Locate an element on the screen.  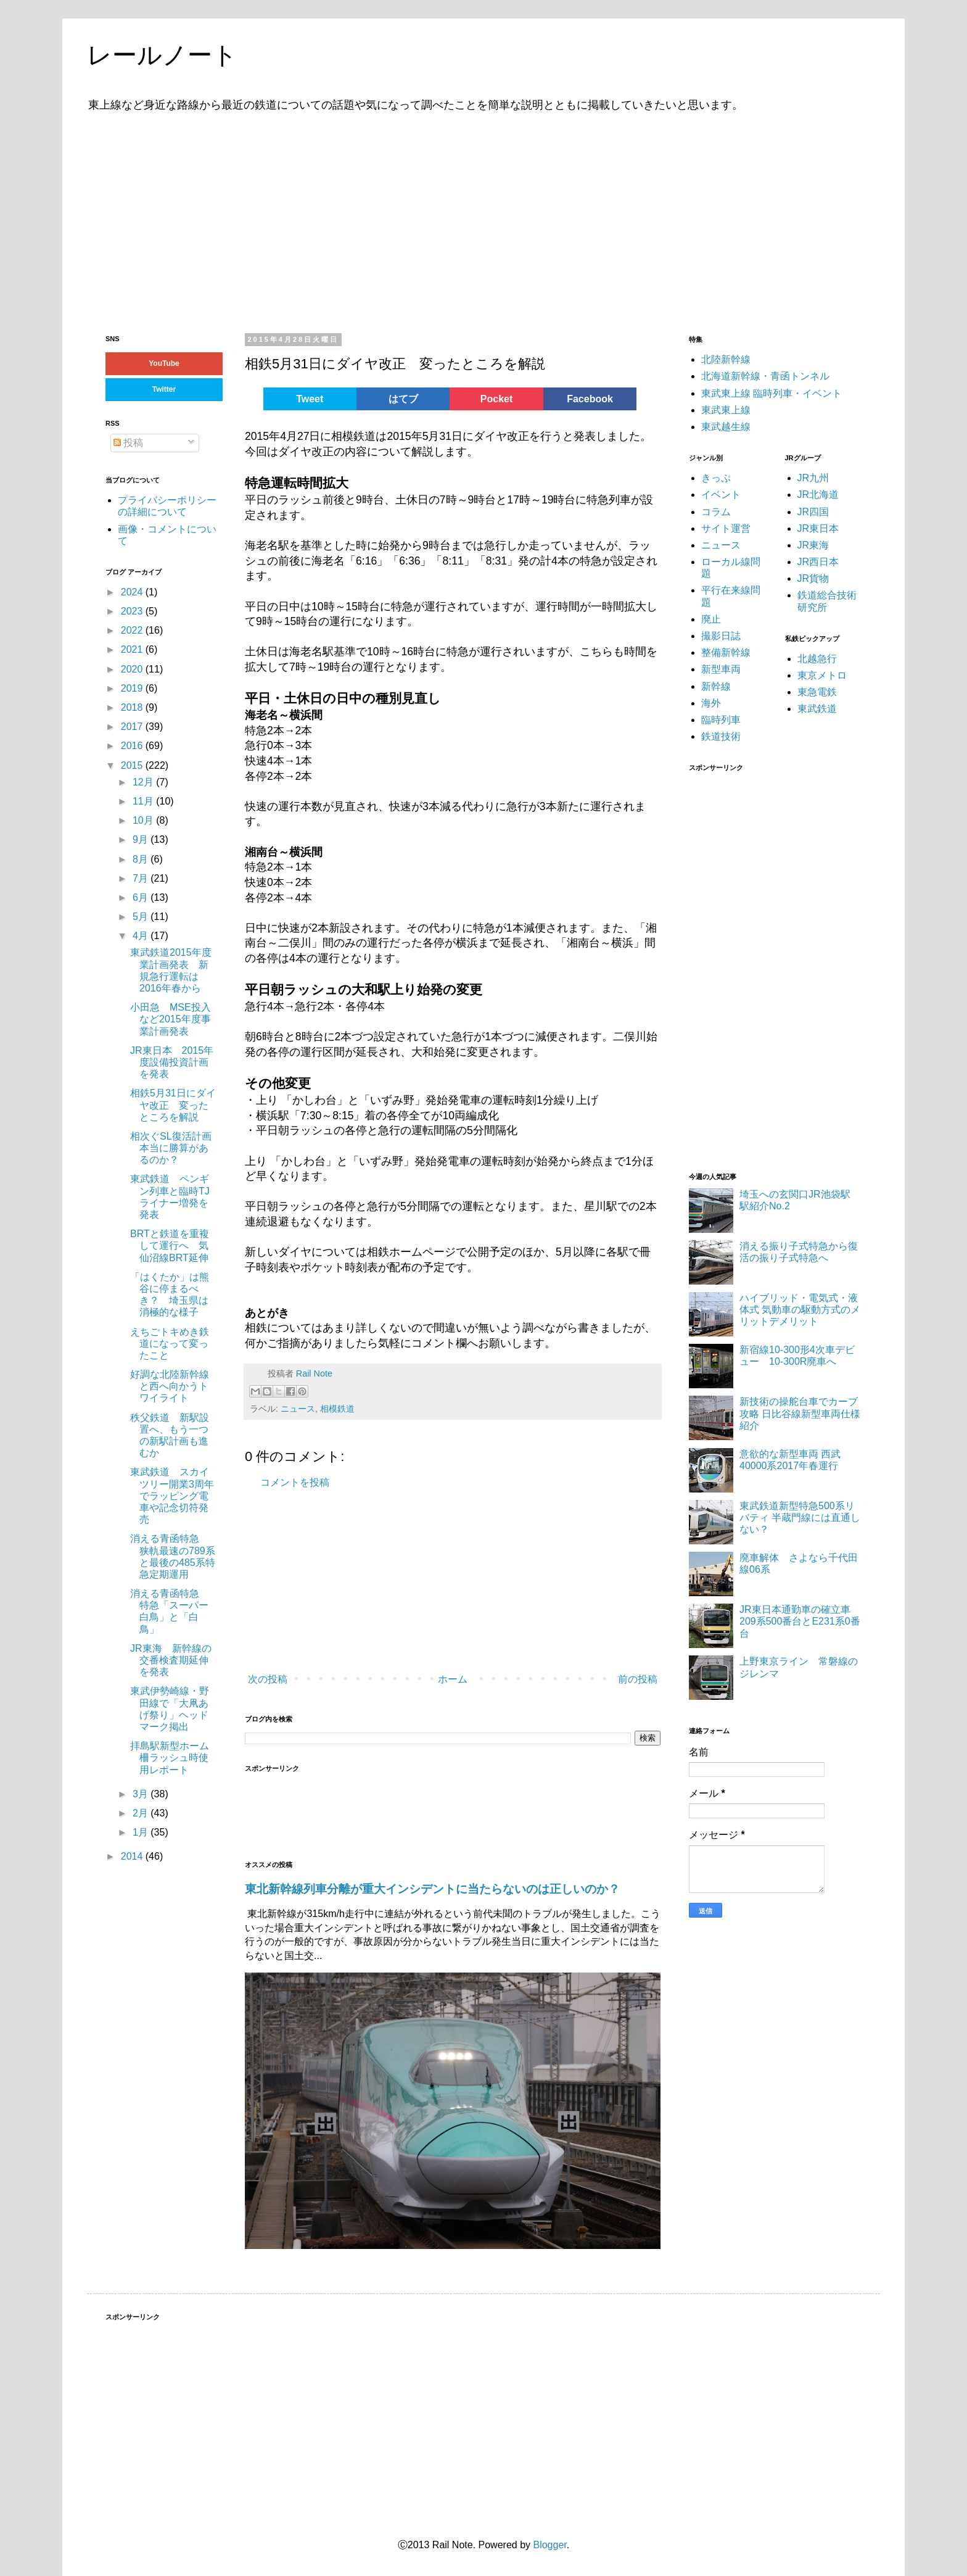
2014 is located at coordinates (133, 1856).